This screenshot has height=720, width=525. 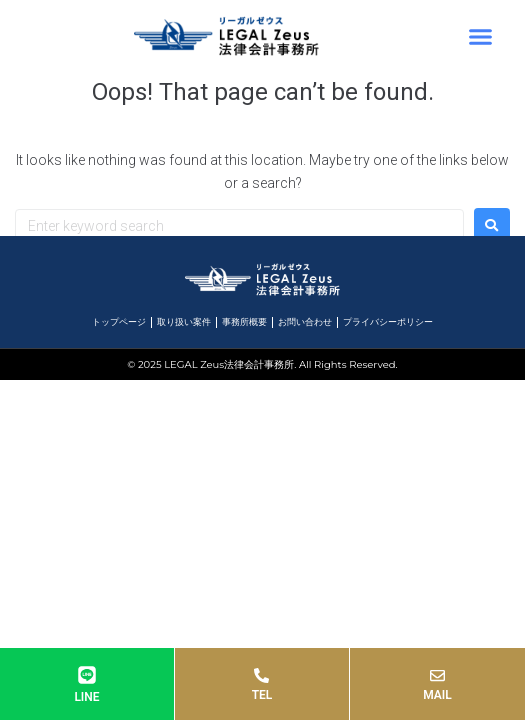 What do you see at coordinates (184, 322) in the screenshot?
I see `取り扱い案件` at bounding box center [184, 322].